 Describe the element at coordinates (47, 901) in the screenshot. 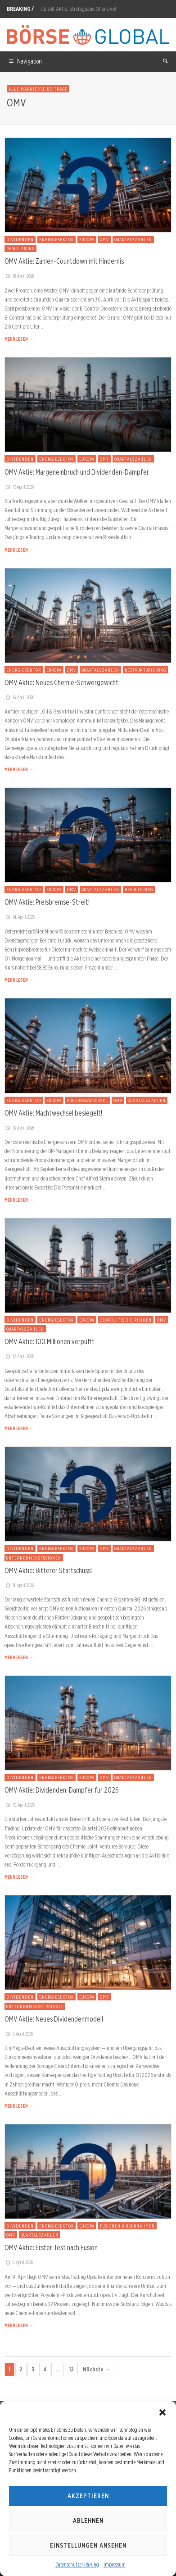

I see `OMV Aktie: Preisbremse-Streit!` at that location.